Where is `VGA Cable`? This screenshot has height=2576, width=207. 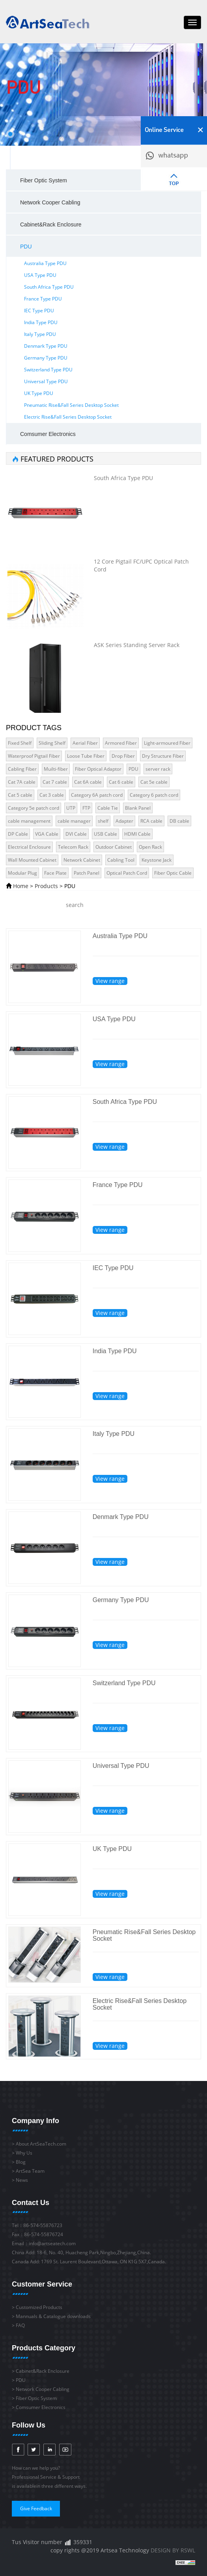
VGA Cable is located at coordinates (46, 834).